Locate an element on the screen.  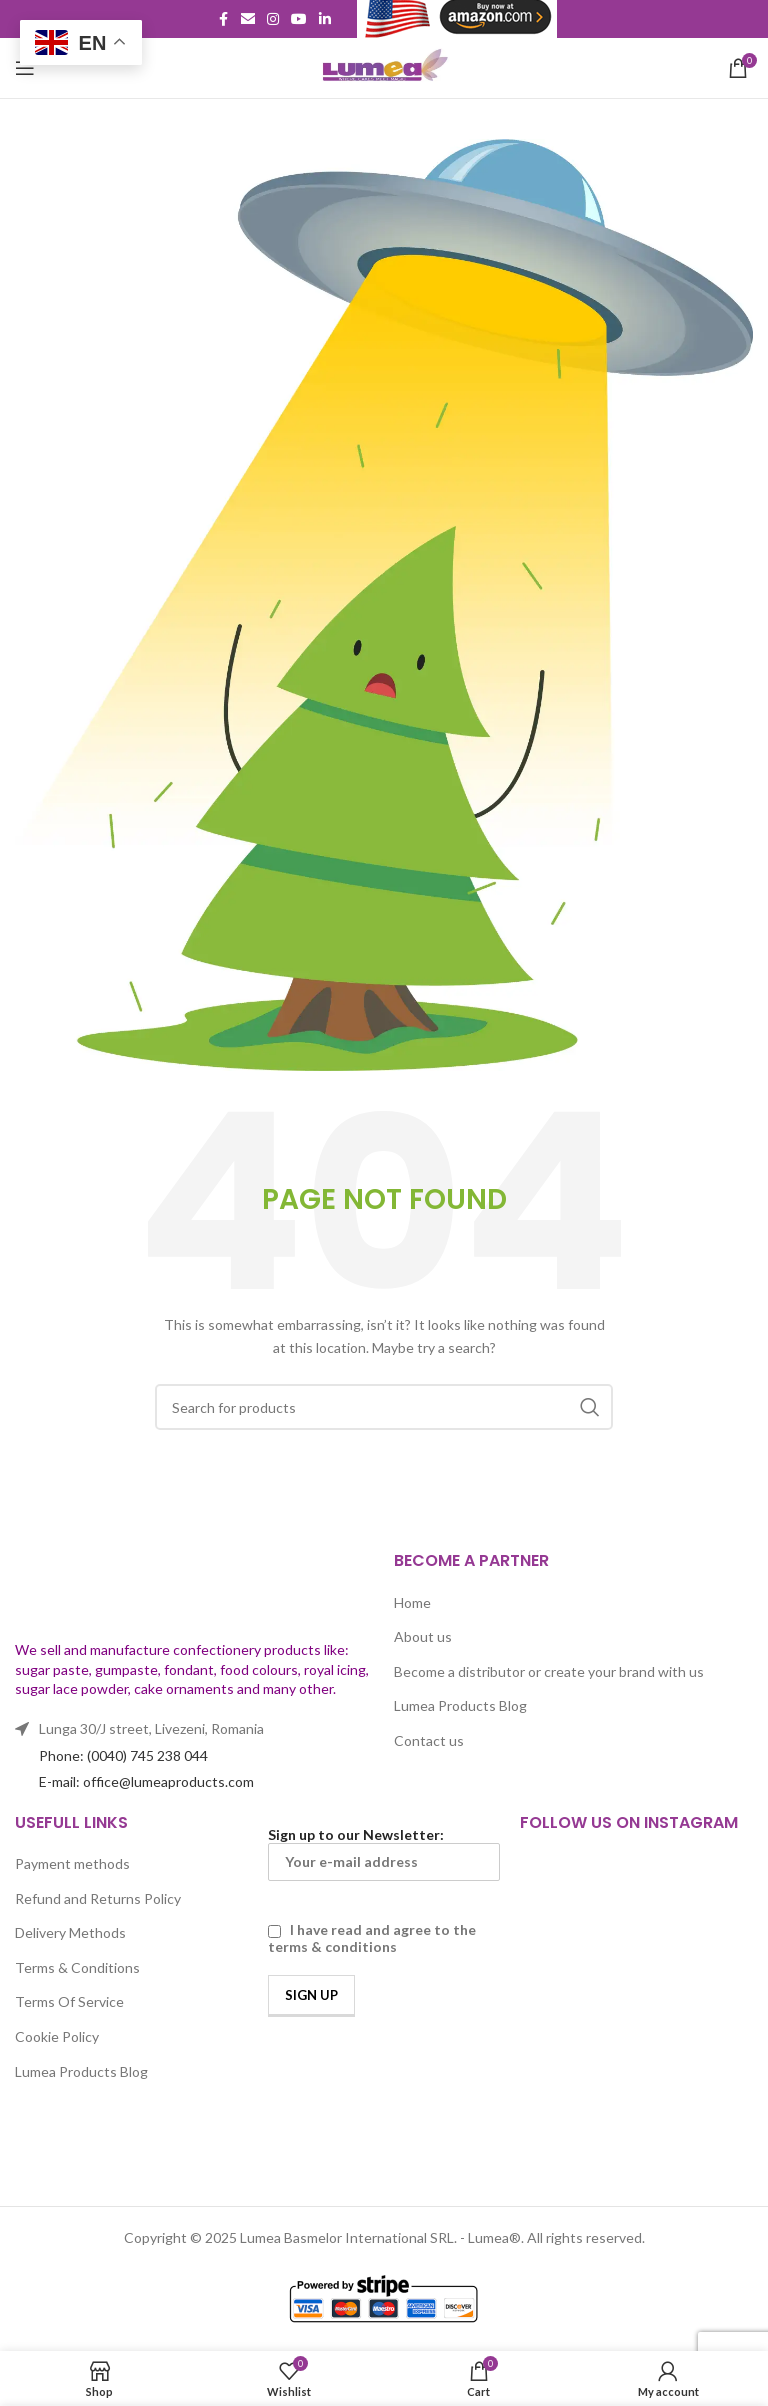
[Instagram social link] is located at coordinates (273, 19).